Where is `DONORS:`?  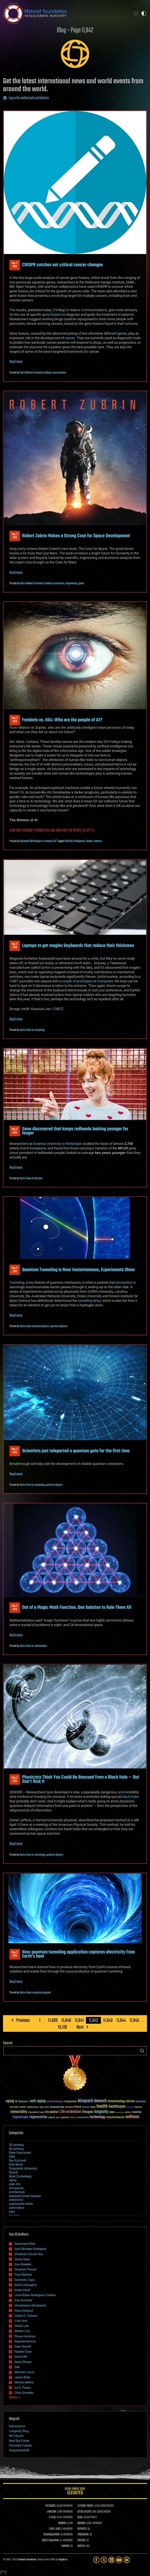
DONORS: is located at coordinates (62, 2523).